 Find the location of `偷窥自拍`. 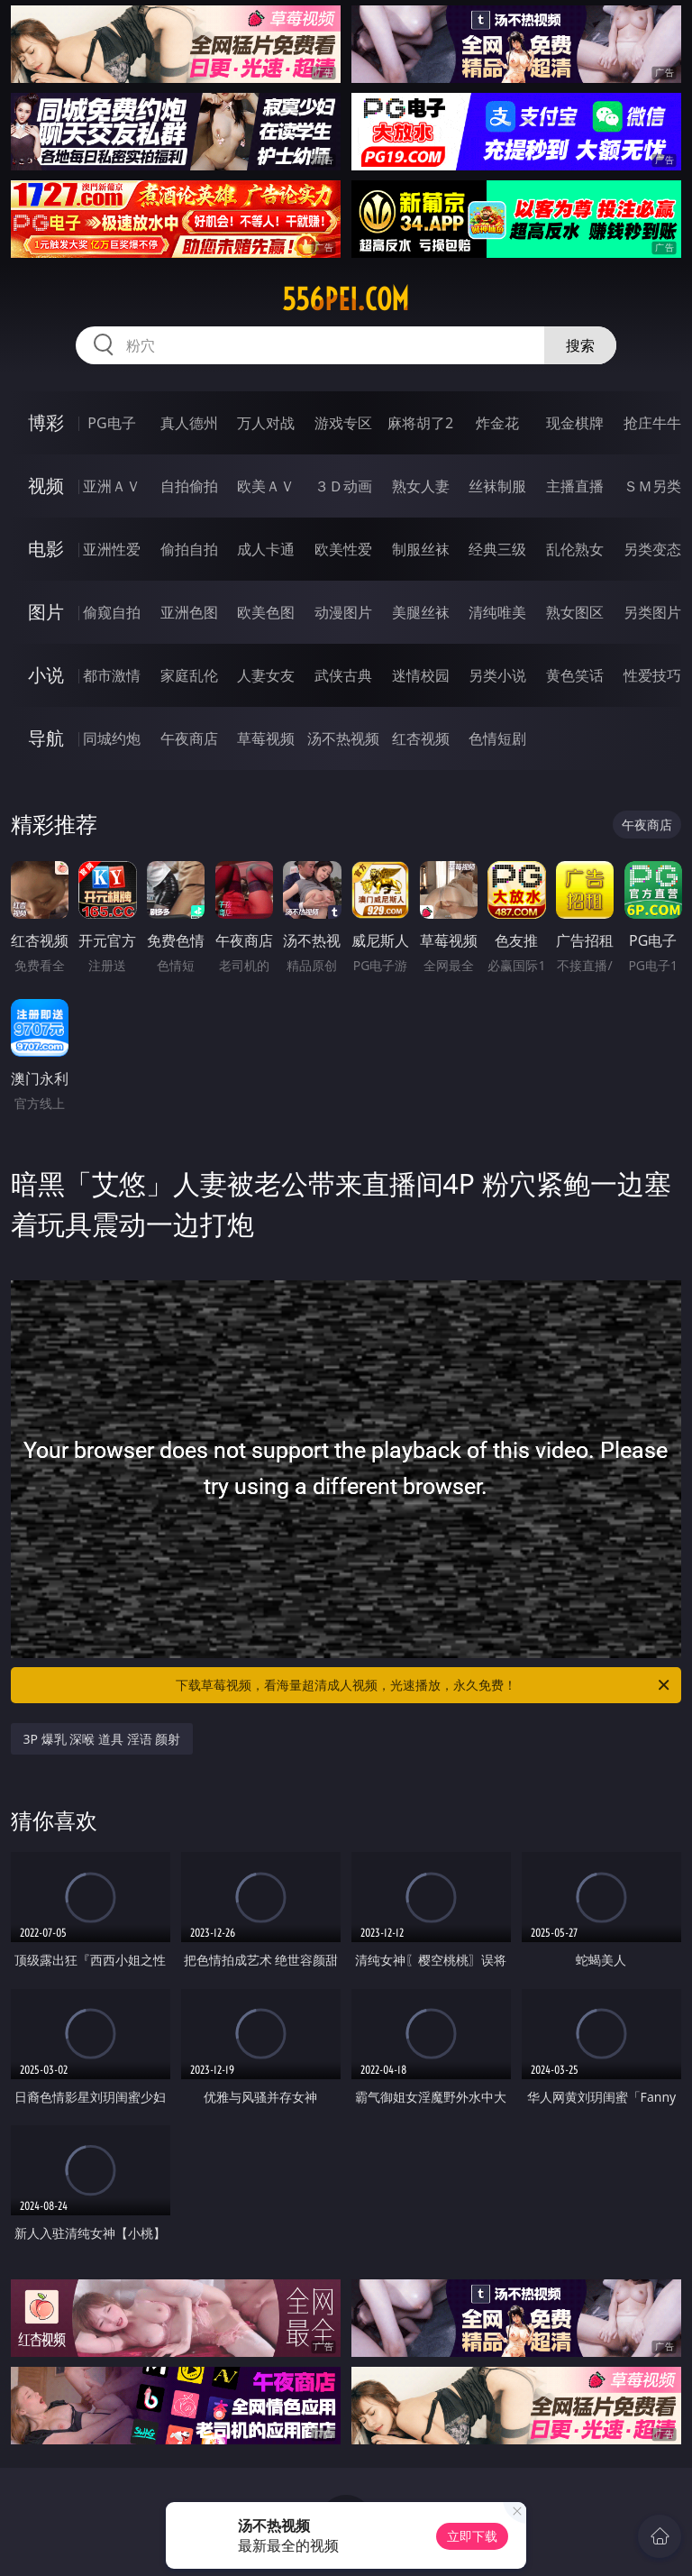

偷窥自拍 is located at coordinates (112, 612).